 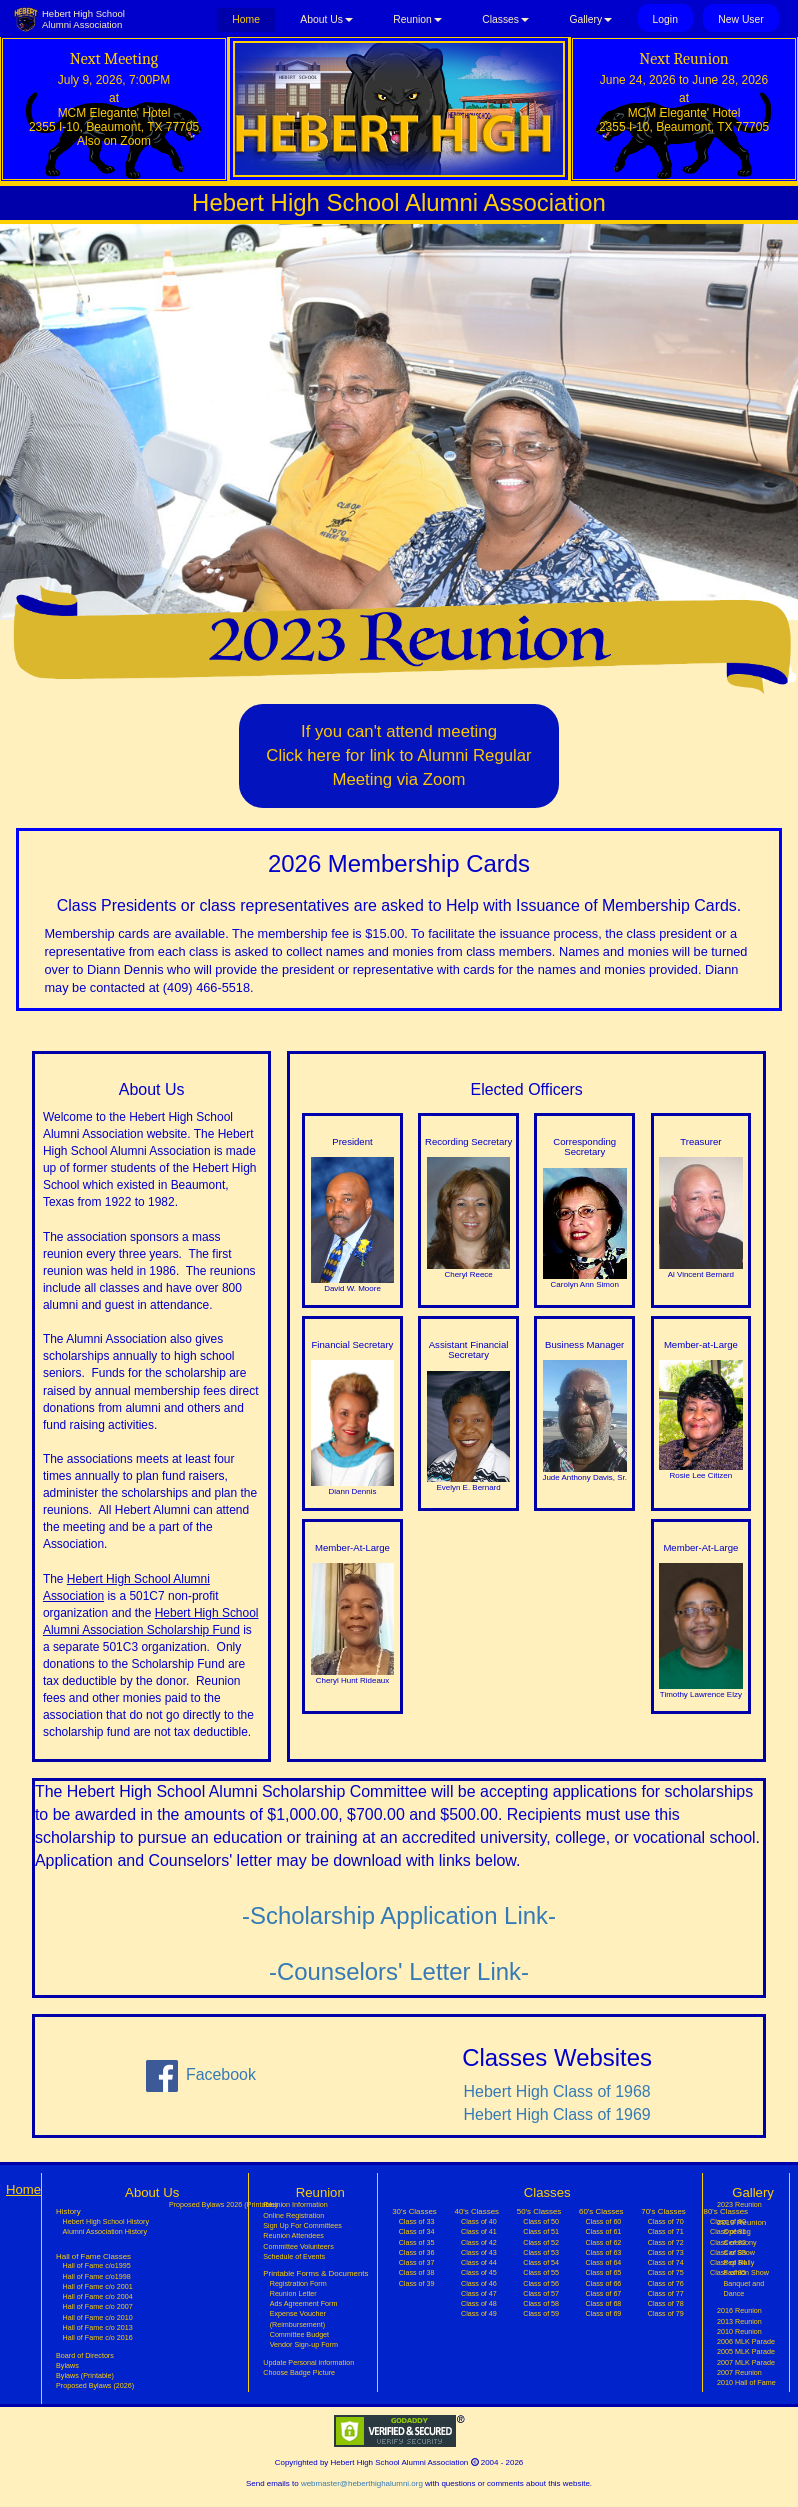 What do you see at coordinates (201, 2076) in the screenshot?
I see `Facebook` at bounding box center [201, 2076].